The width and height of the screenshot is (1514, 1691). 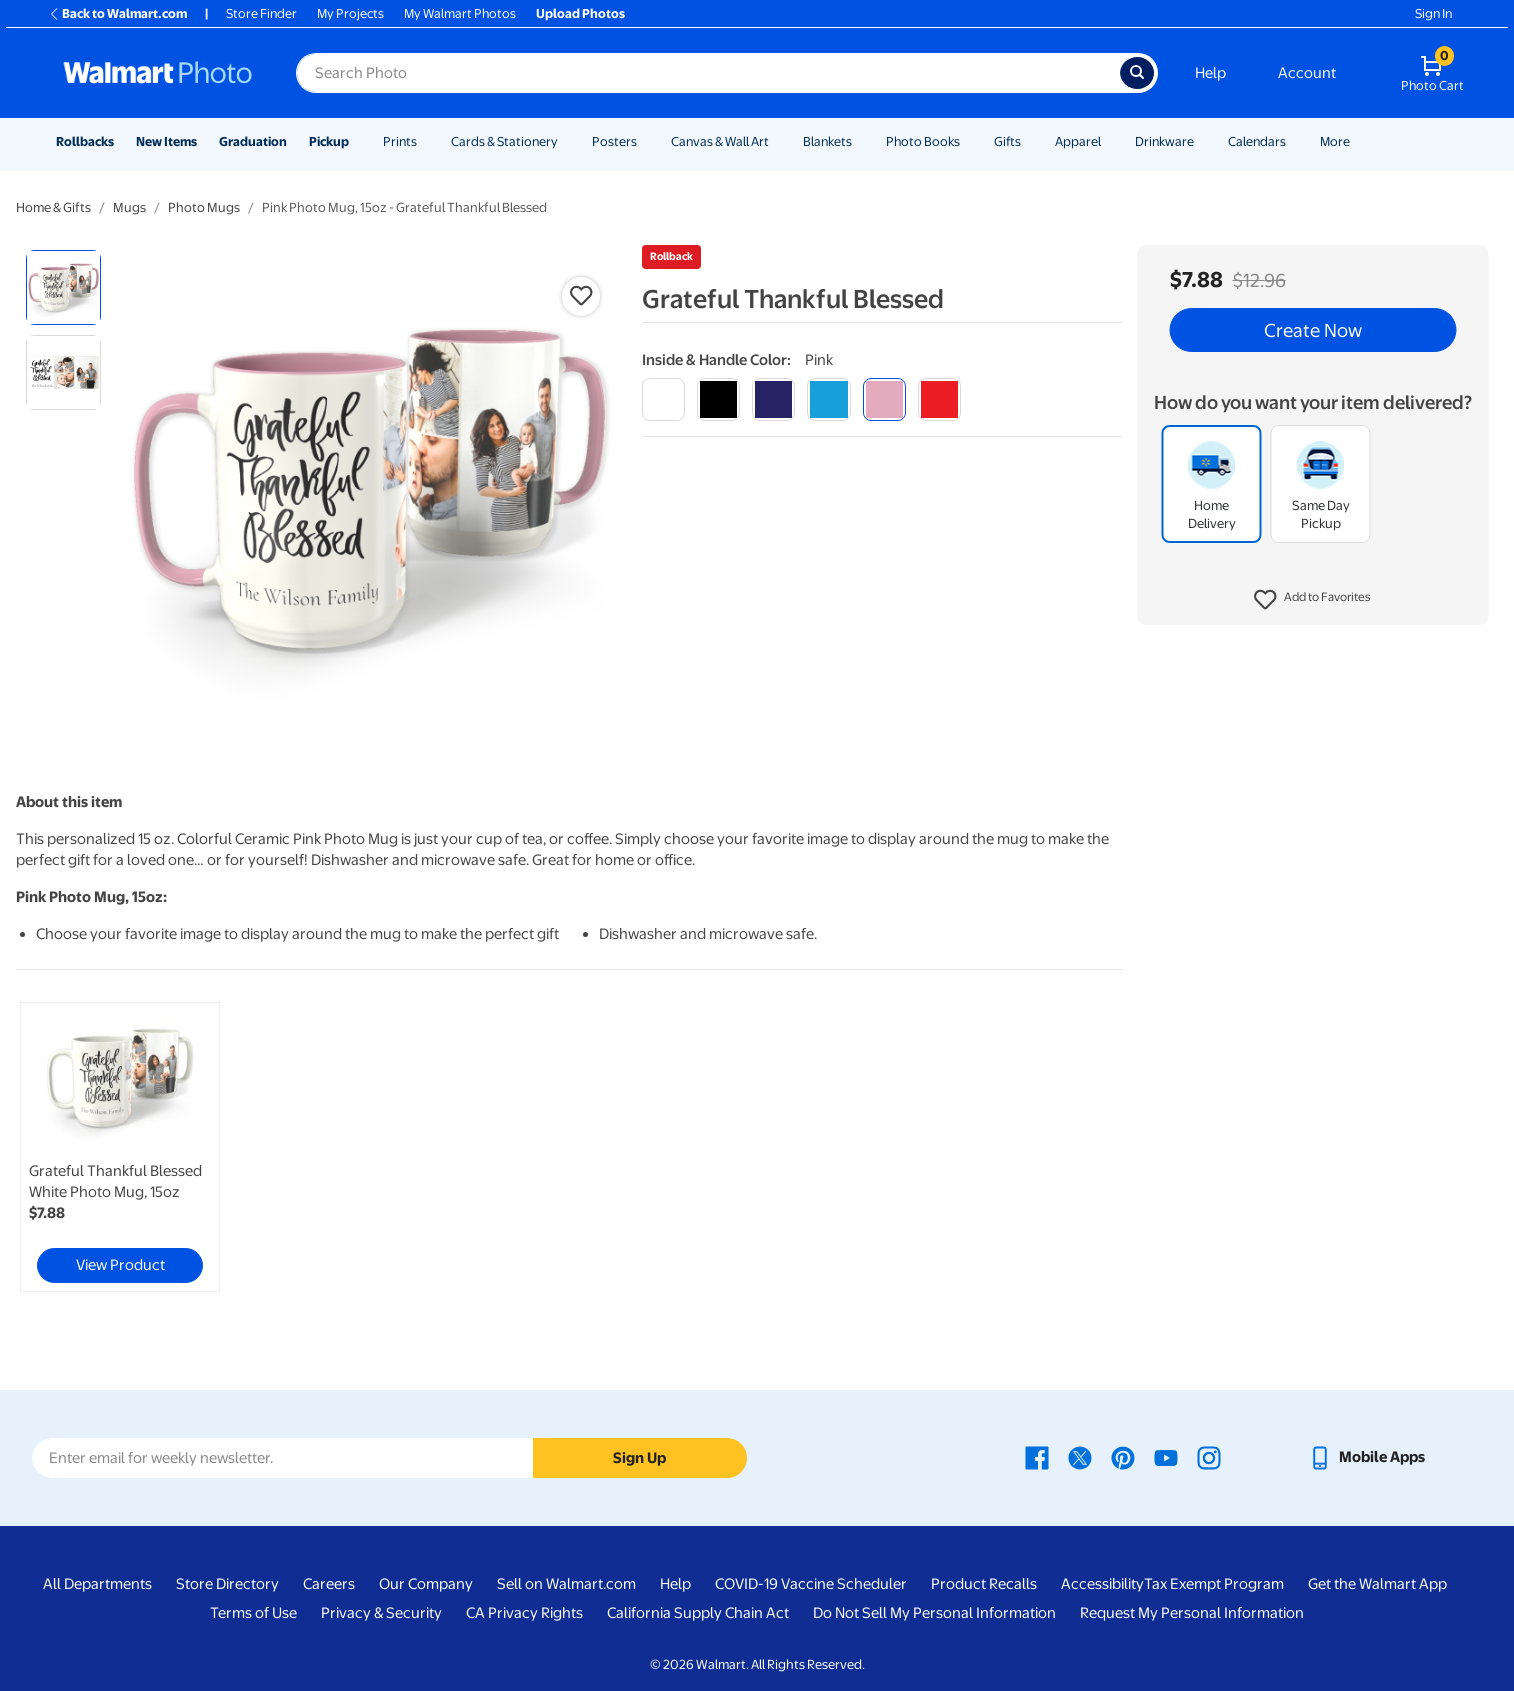 I want to click on All Departments [All Departments - opens in a new window], so click(x=97, y=1584).